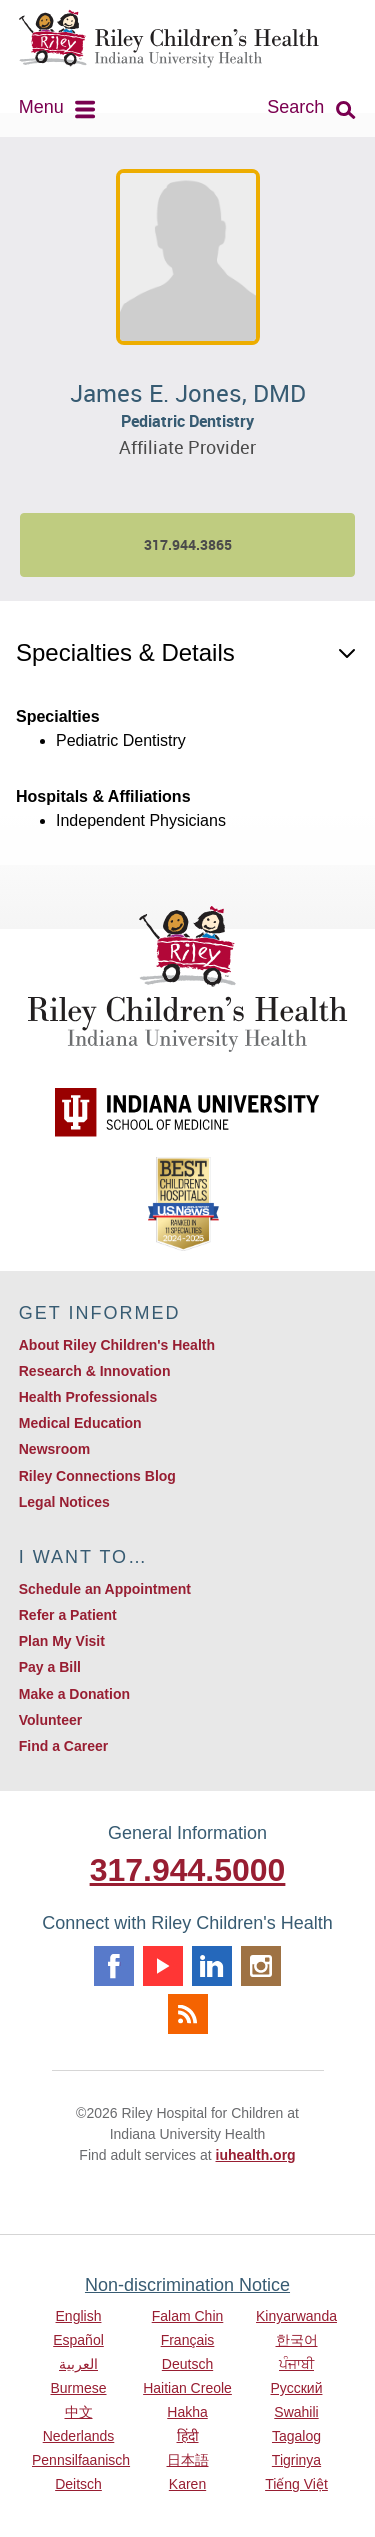 The image size is (375, 2537). What do you see at coordinates (41, 107) in the screenshot?
I see `Menu` at bounding box center [41, 107].